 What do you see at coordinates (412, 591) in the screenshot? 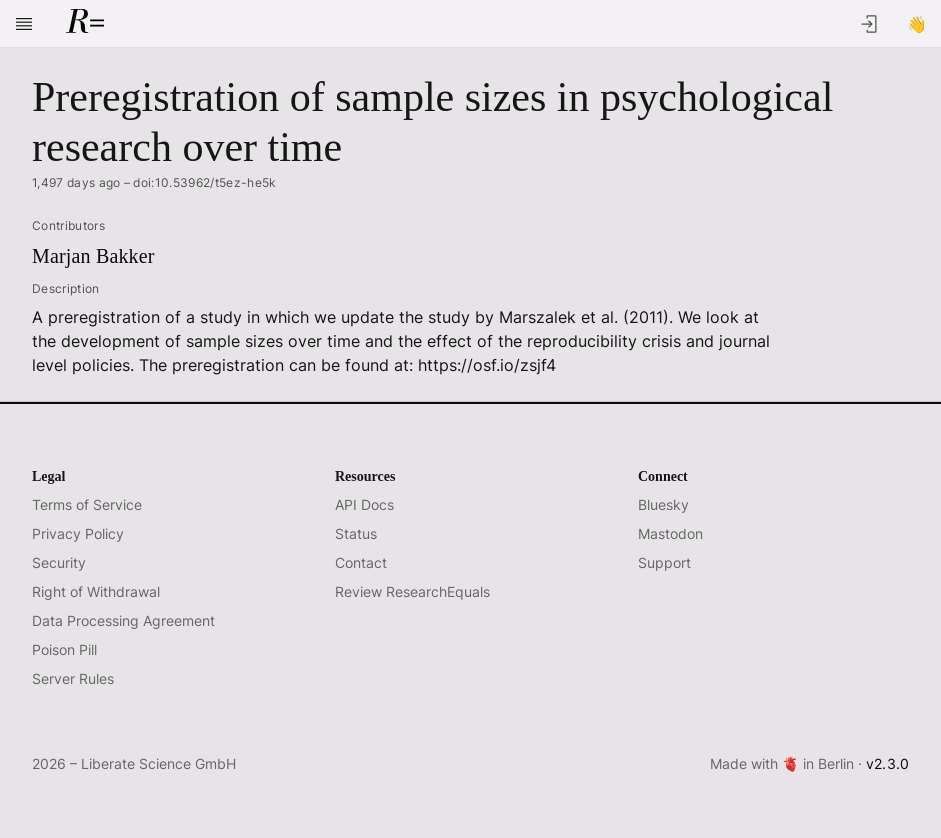
I see `Review ResearchEquals` at bounding box center [412, 591].